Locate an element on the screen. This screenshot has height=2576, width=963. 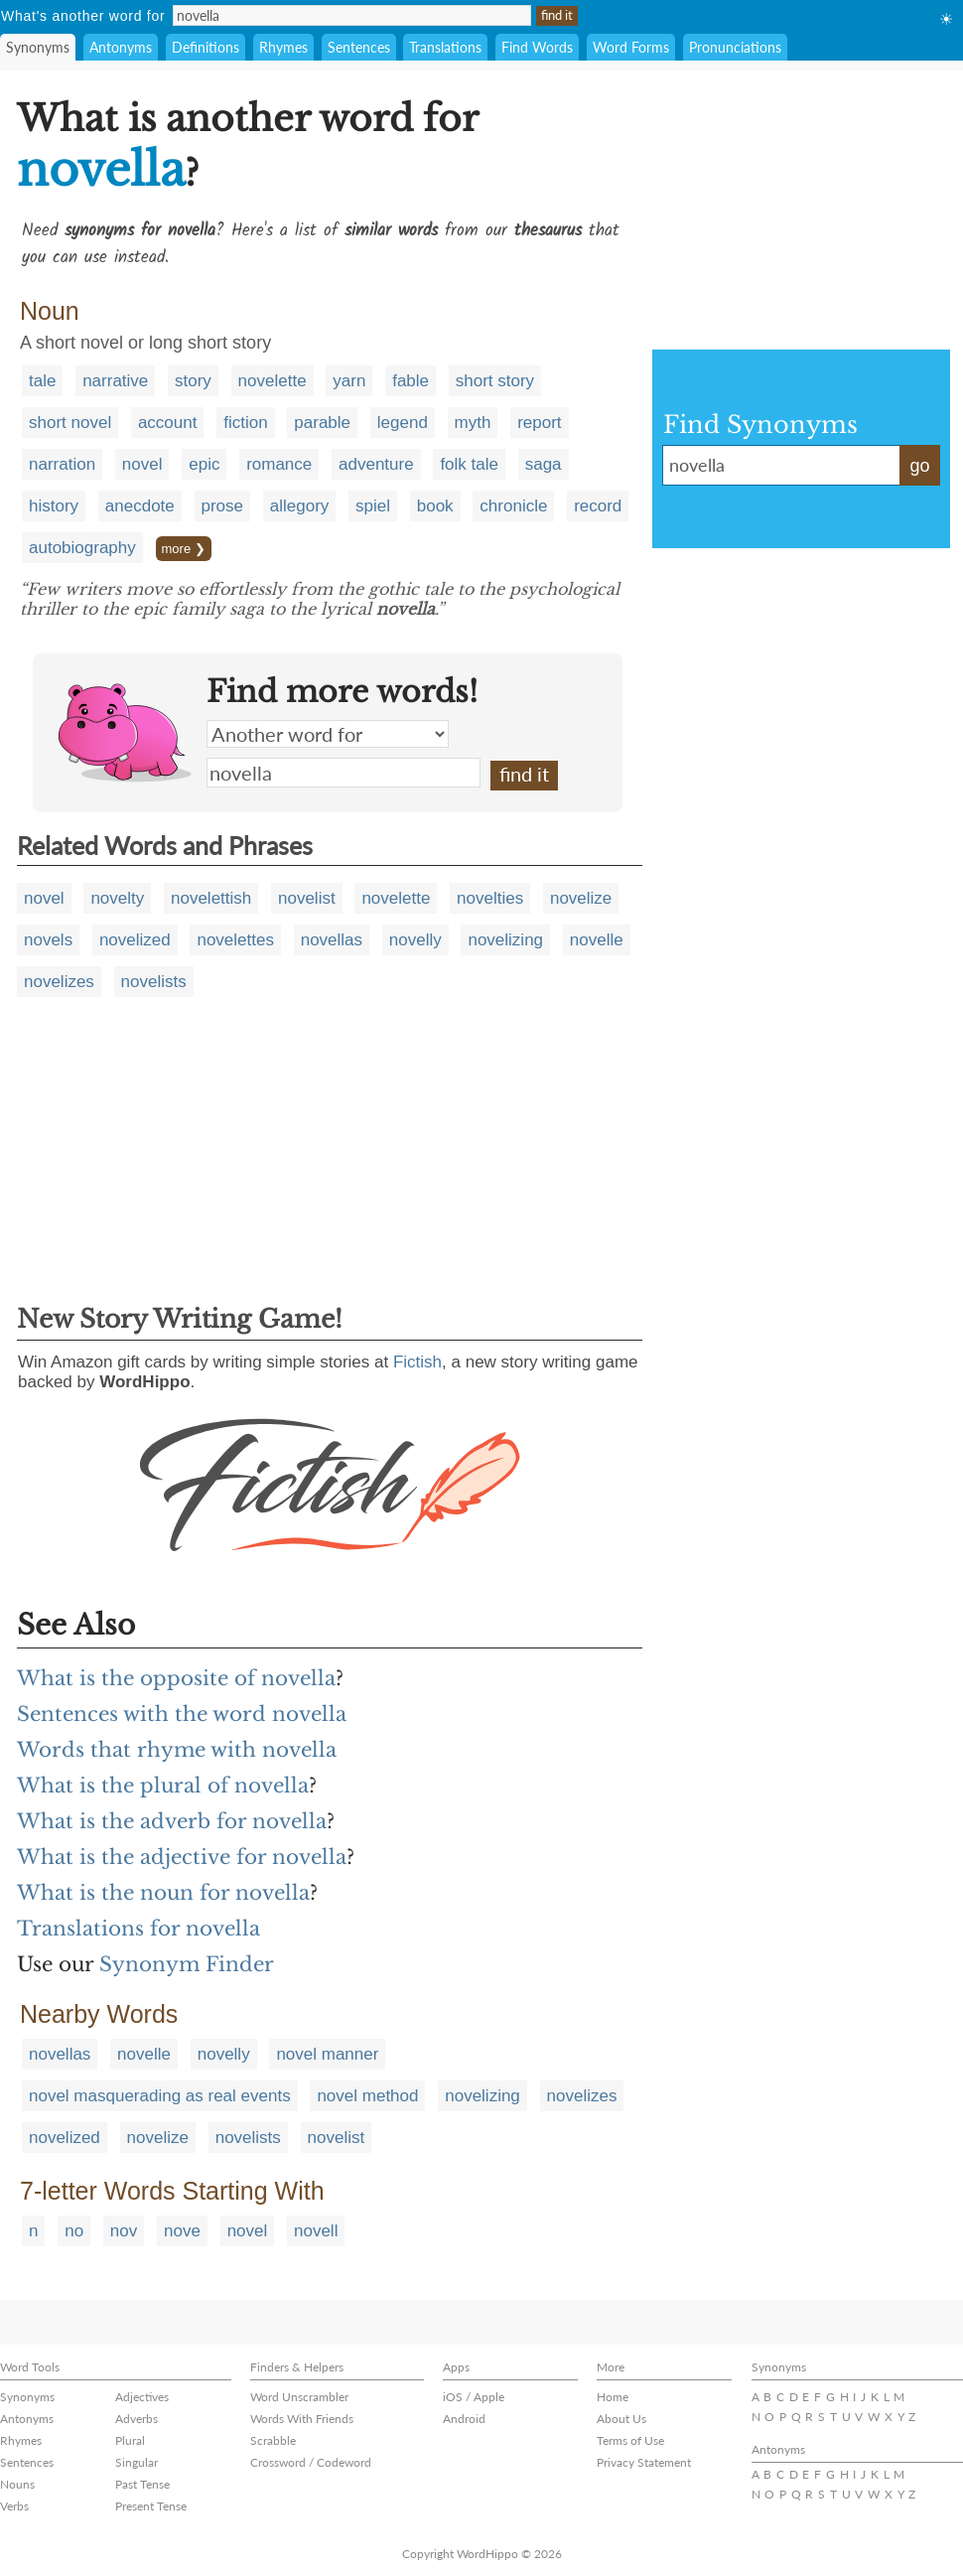
novel manner is located at coordinates (327, 2054).